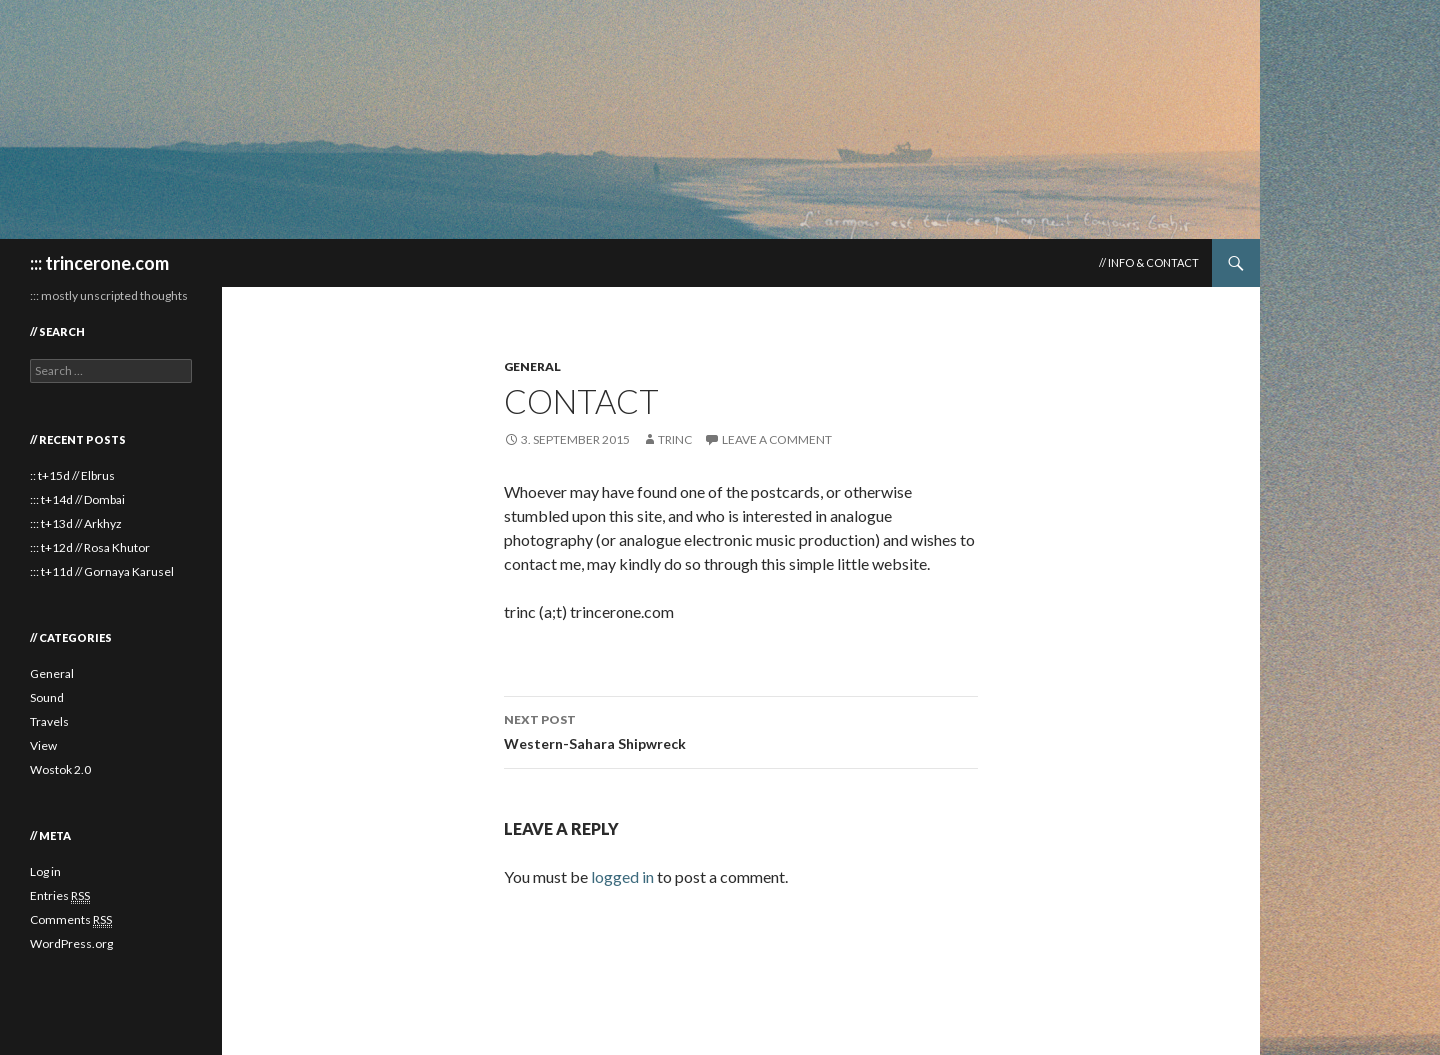  What do you see at coordinates (60, 896) in the screenshot?
I see `Entries` at bounding box center [60, 896].